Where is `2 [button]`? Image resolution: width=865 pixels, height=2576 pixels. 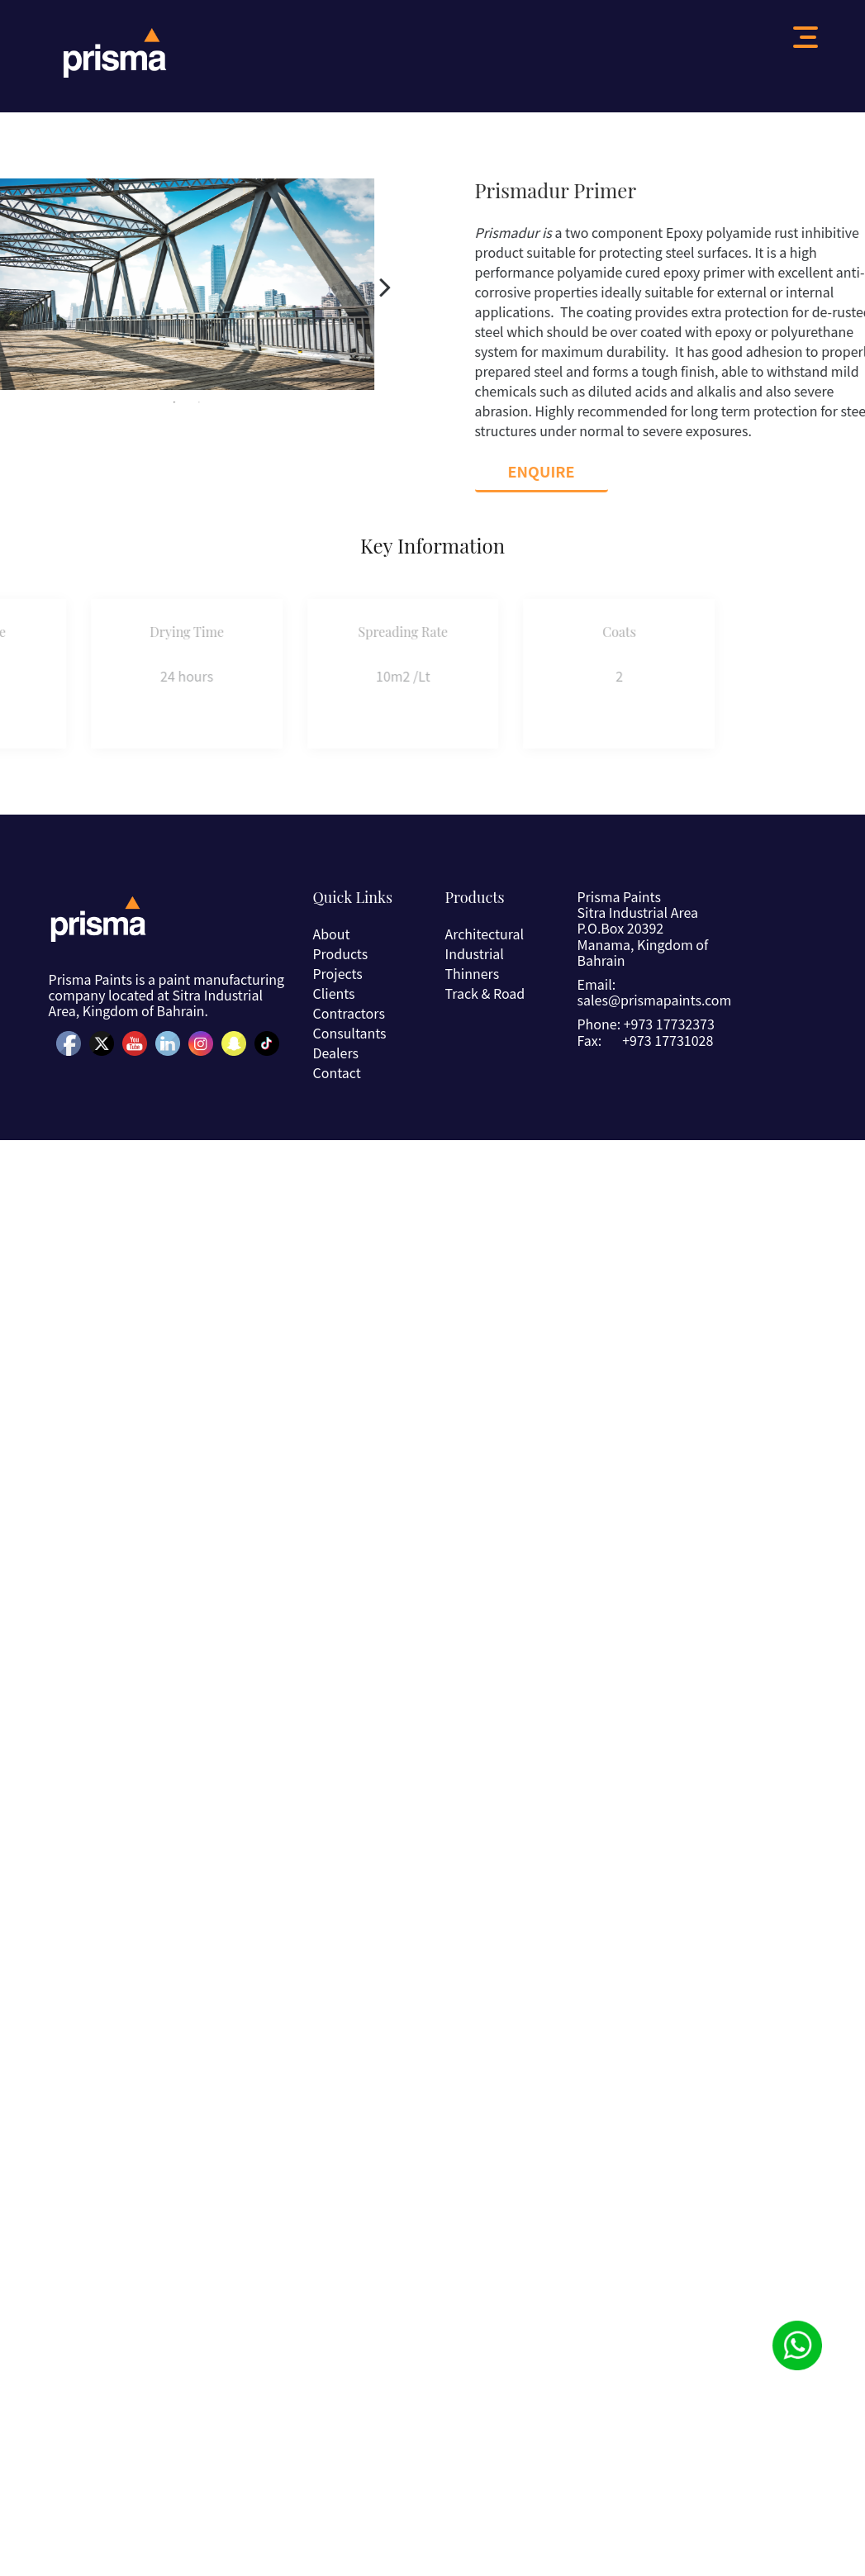
2 [button] is located at coordinates (162, 402).